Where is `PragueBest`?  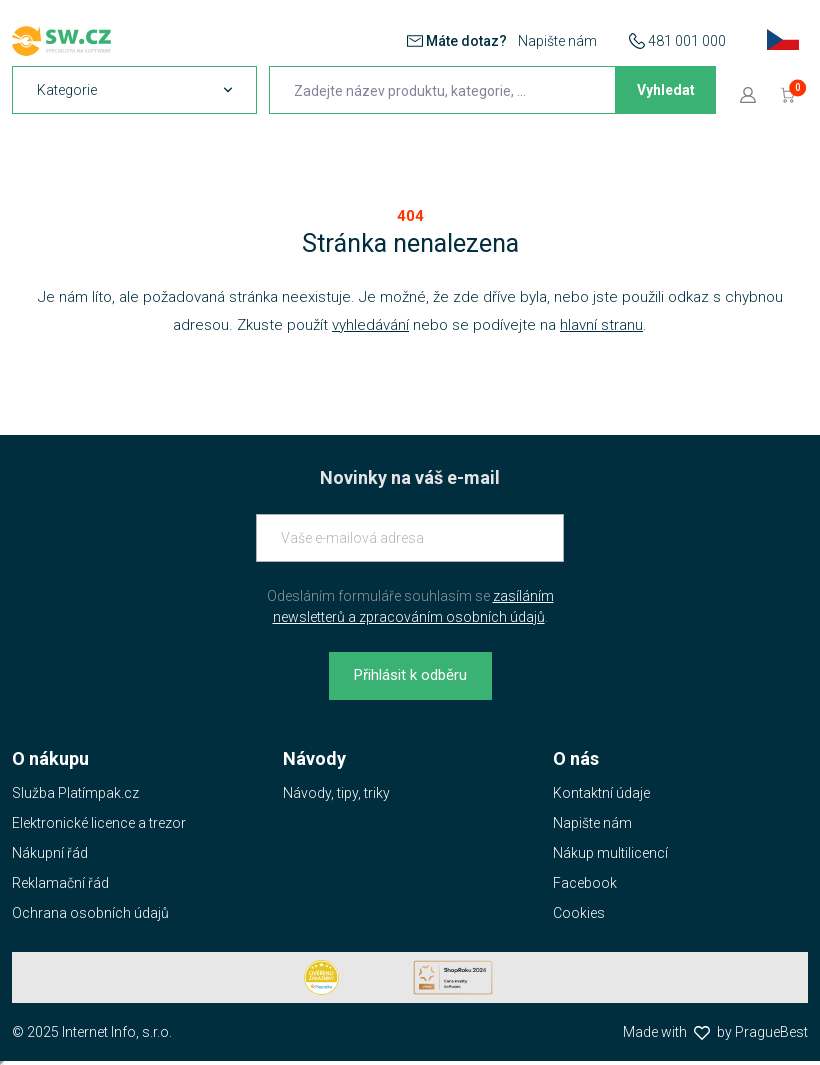 PragueBest is located at coordinates (771, 1032).